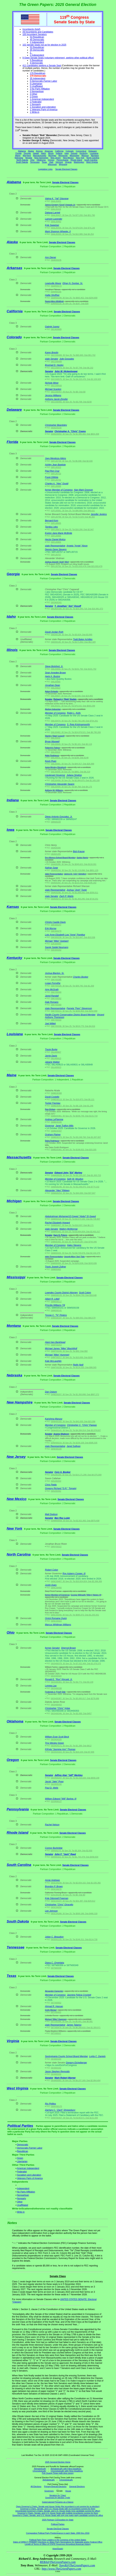 The height and width of the screenshot is (2576, 116). What do you see at coordinates (60, 2110) in the screenshot?
I see `Zachary C. "Zach" Shrewsbury` at bounding box center [60, 2110].